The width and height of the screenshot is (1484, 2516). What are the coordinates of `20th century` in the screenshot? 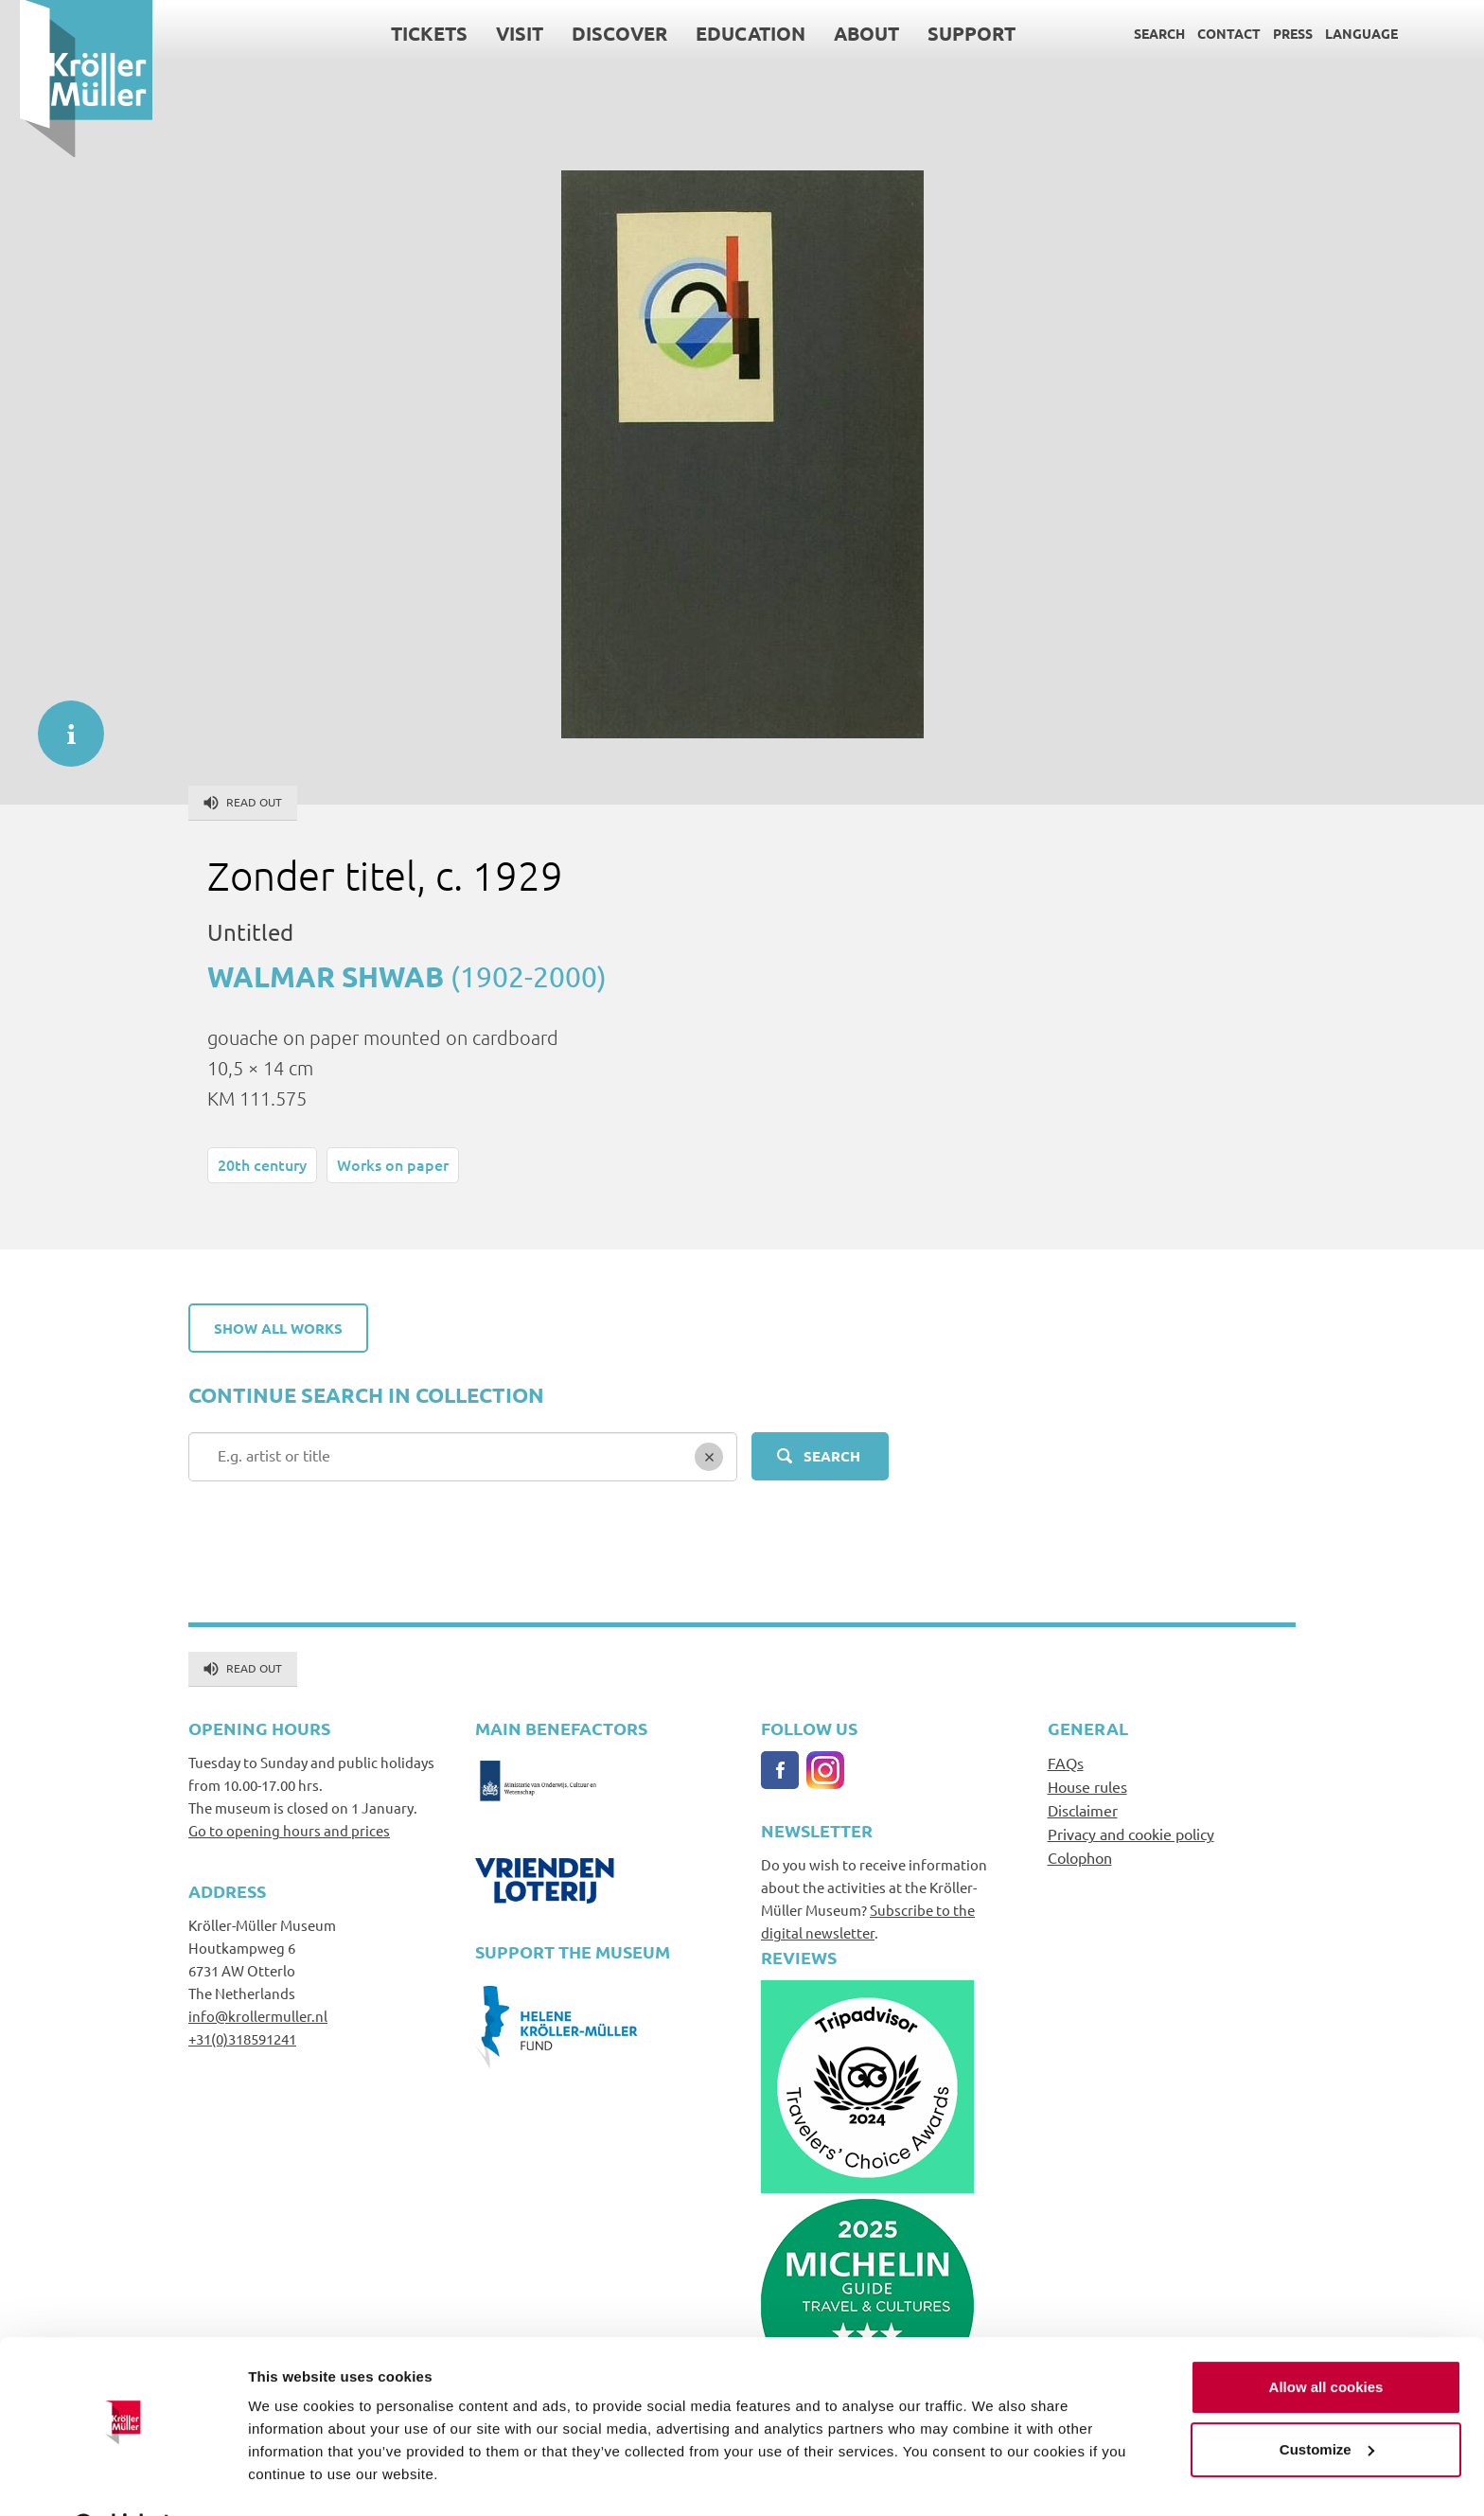 It's located at (262, 1164).